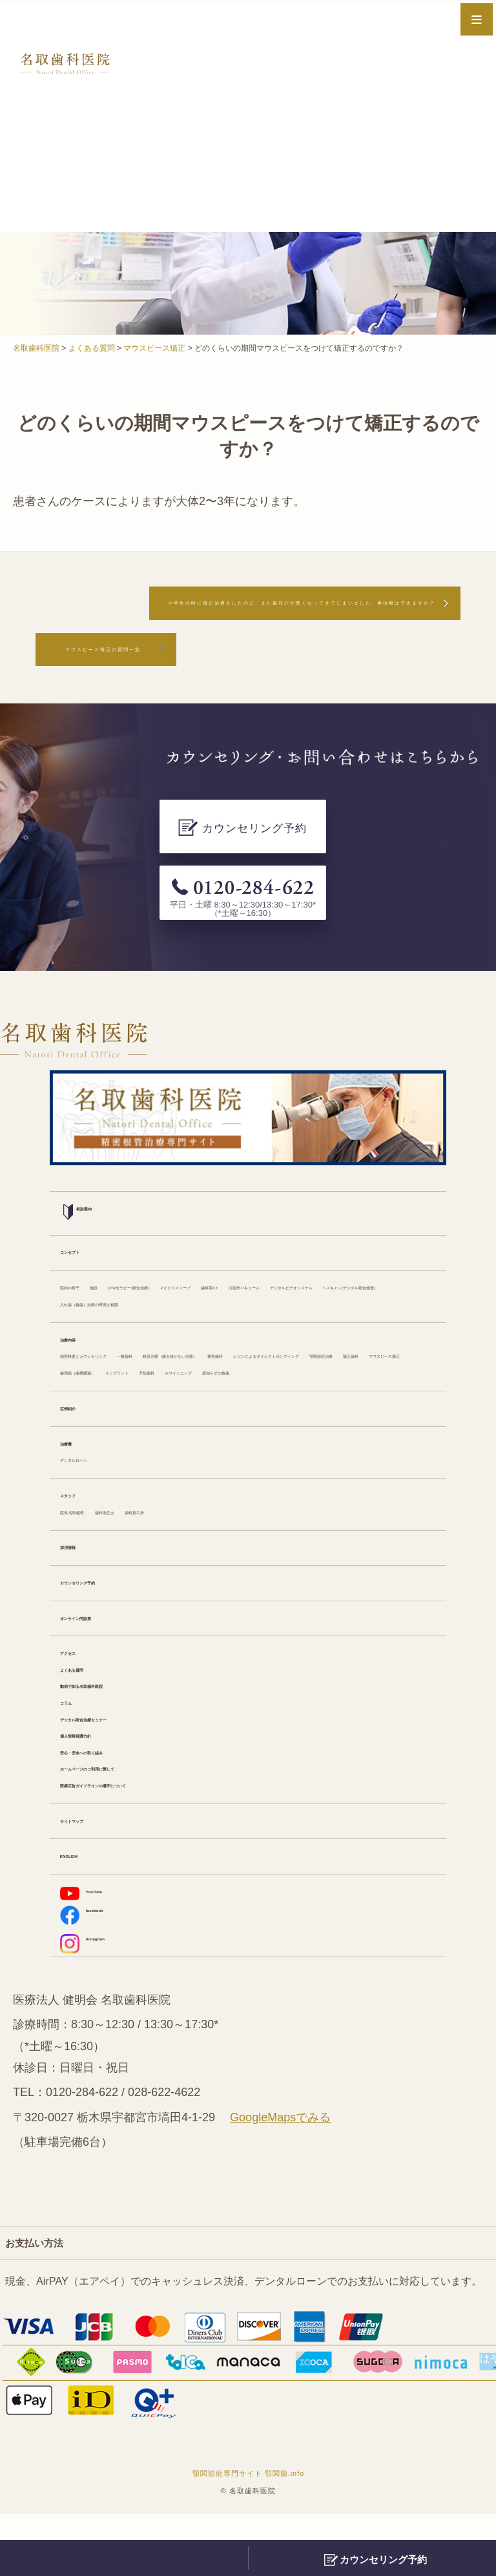 This screenshot has width=496, height=2576. I want to click on オンライン問診票, so click(101, 1652).